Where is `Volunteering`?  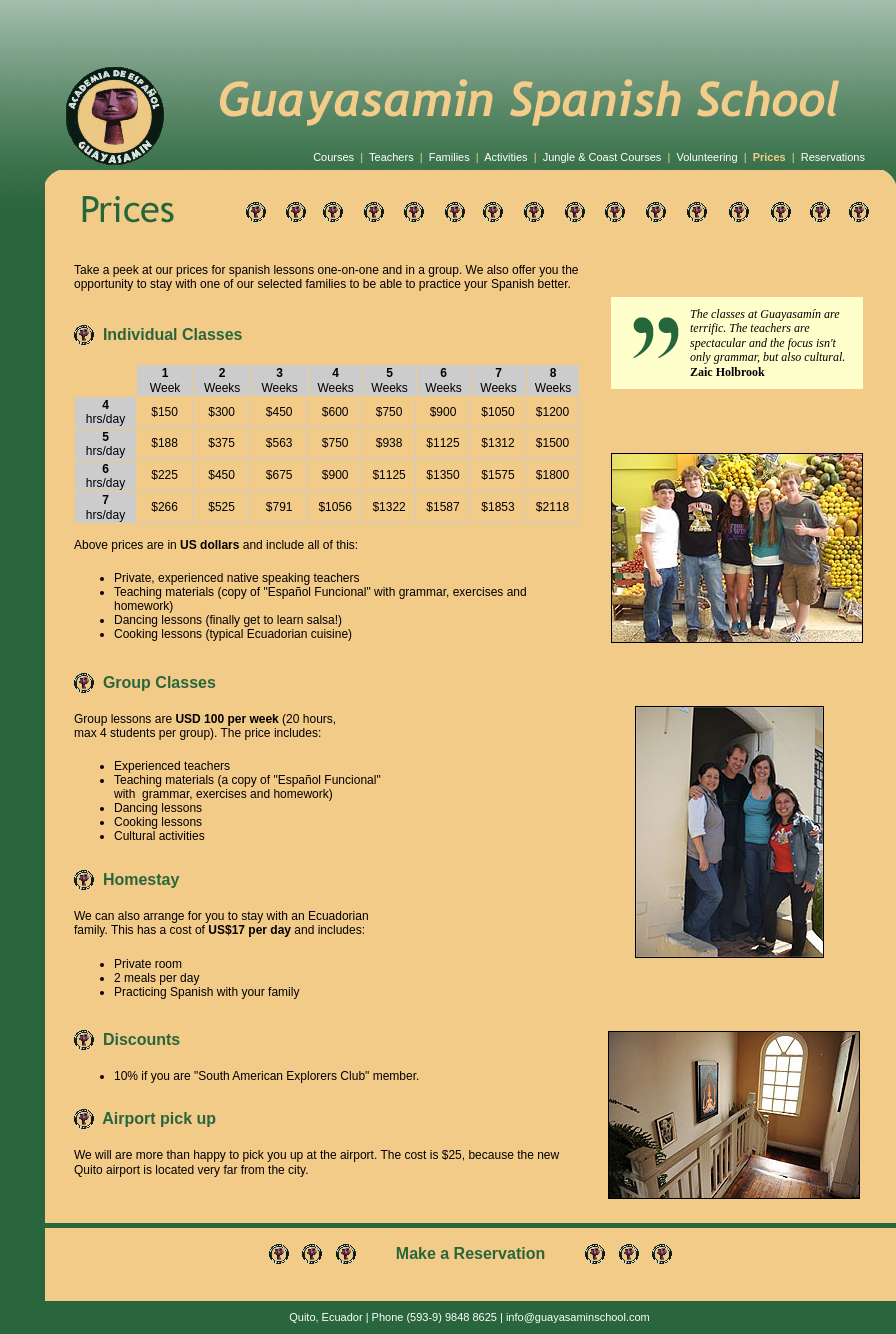
Volunteering is located at coordinates (706, 157).